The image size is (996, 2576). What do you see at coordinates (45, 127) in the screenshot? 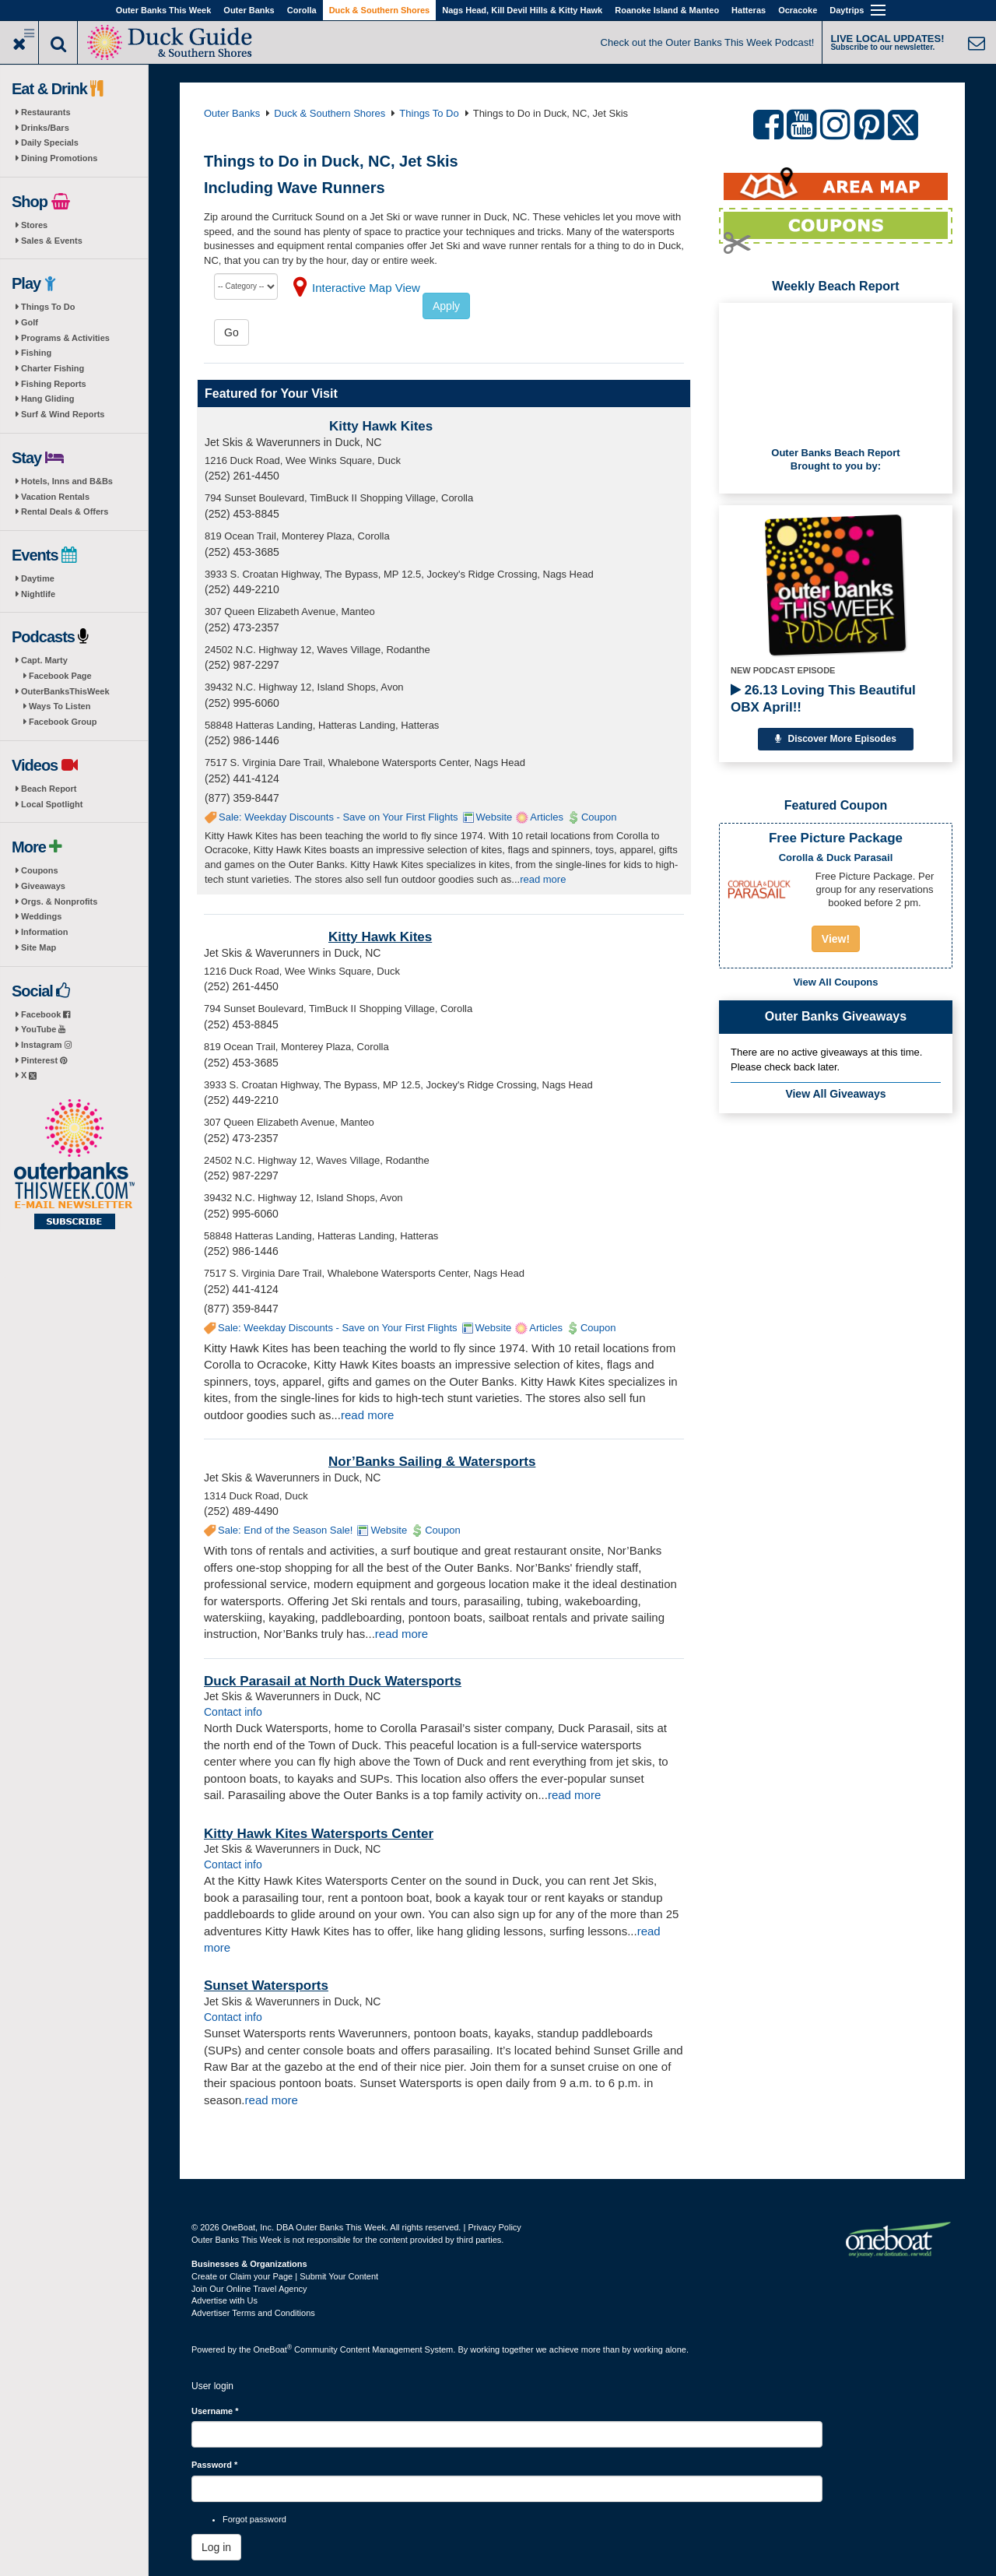
I see `Drinks/Bars` at bounding box center [45, 127].